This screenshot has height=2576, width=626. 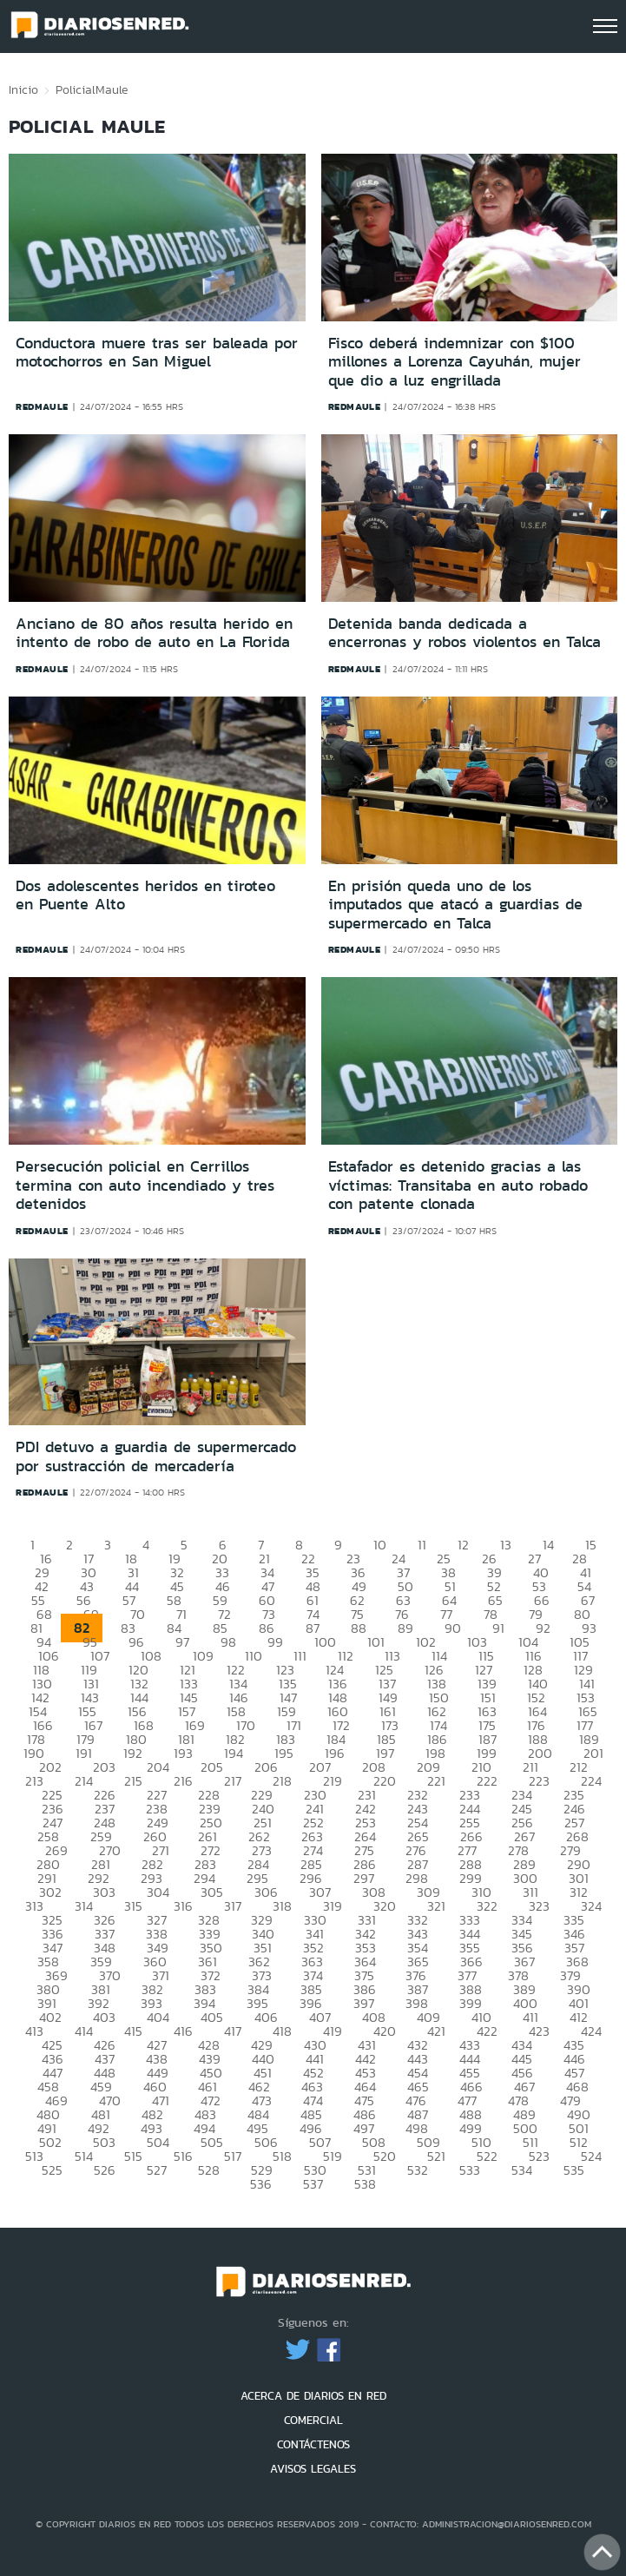 I want to click on 192, so click(x=132, y=1753).